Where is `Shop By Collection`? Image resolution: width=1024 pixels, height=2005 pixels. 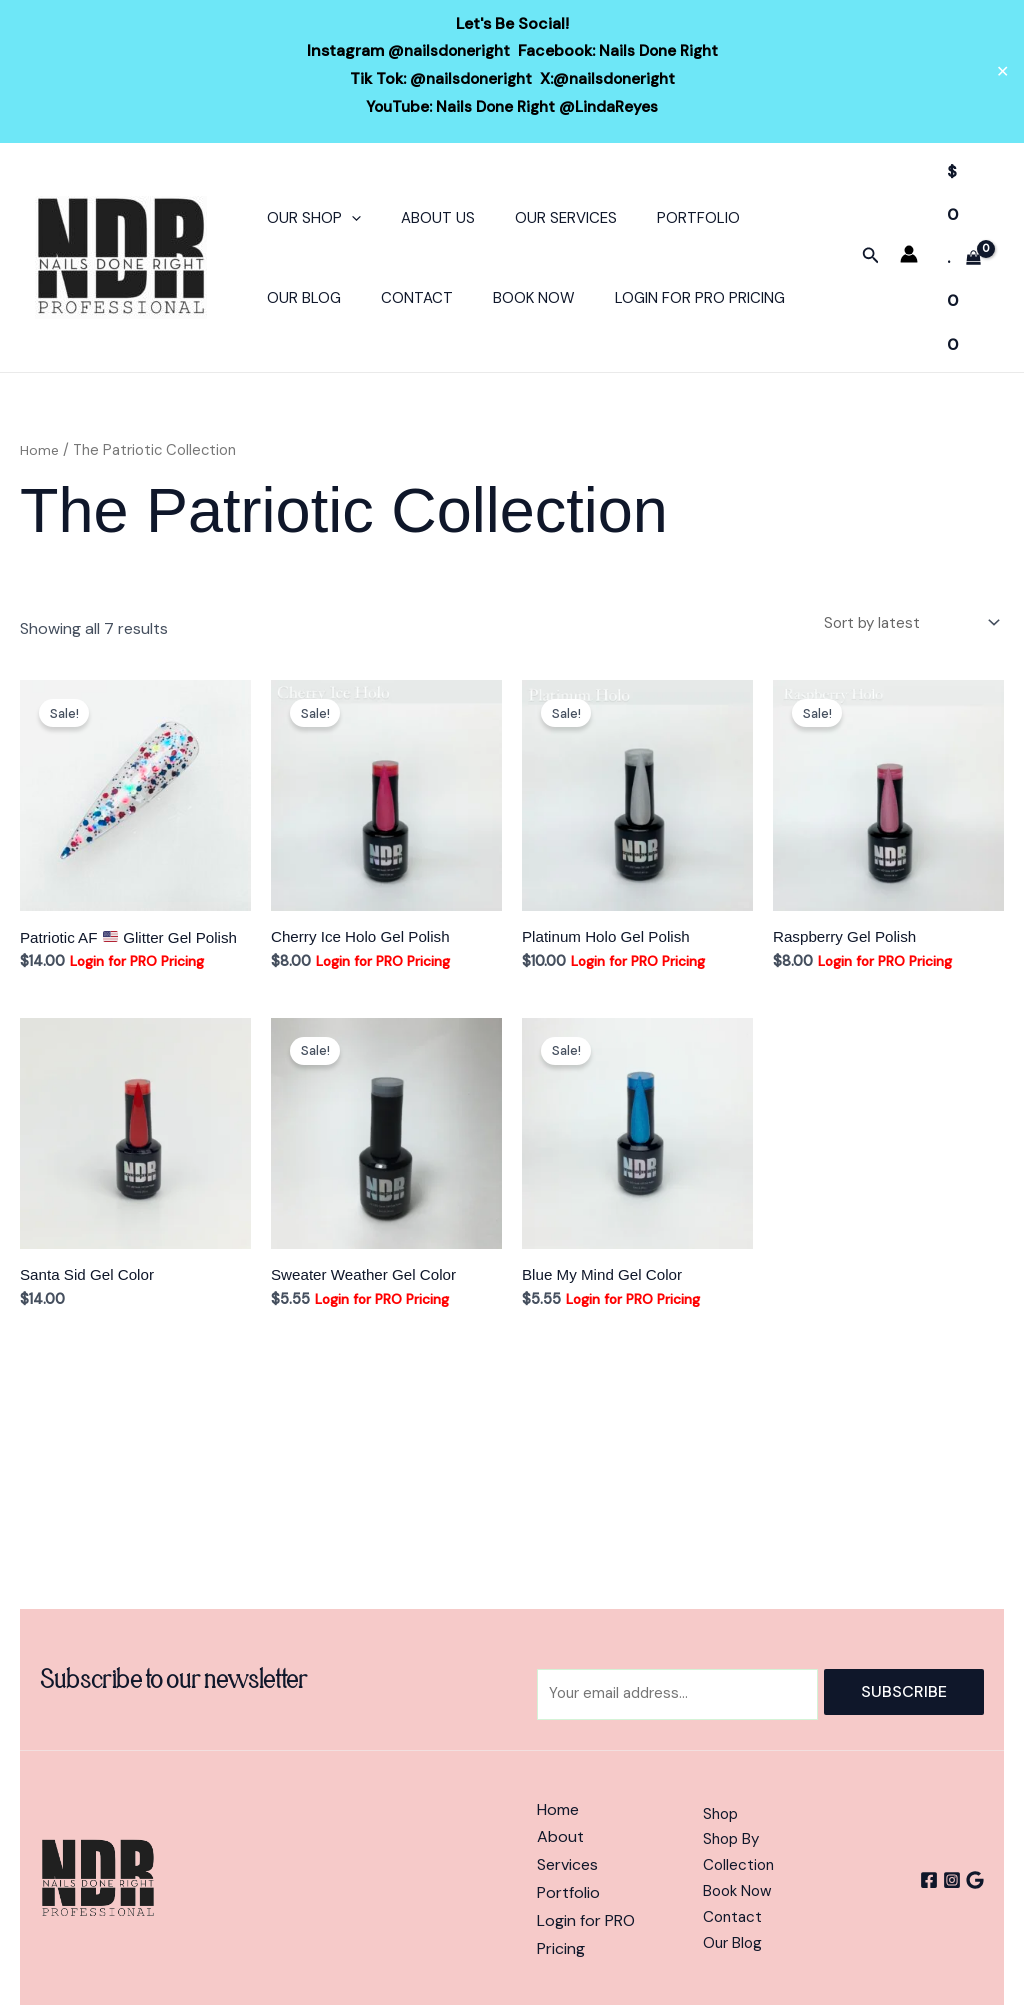
Shop By Collection is located at coordinates (740, 1852).